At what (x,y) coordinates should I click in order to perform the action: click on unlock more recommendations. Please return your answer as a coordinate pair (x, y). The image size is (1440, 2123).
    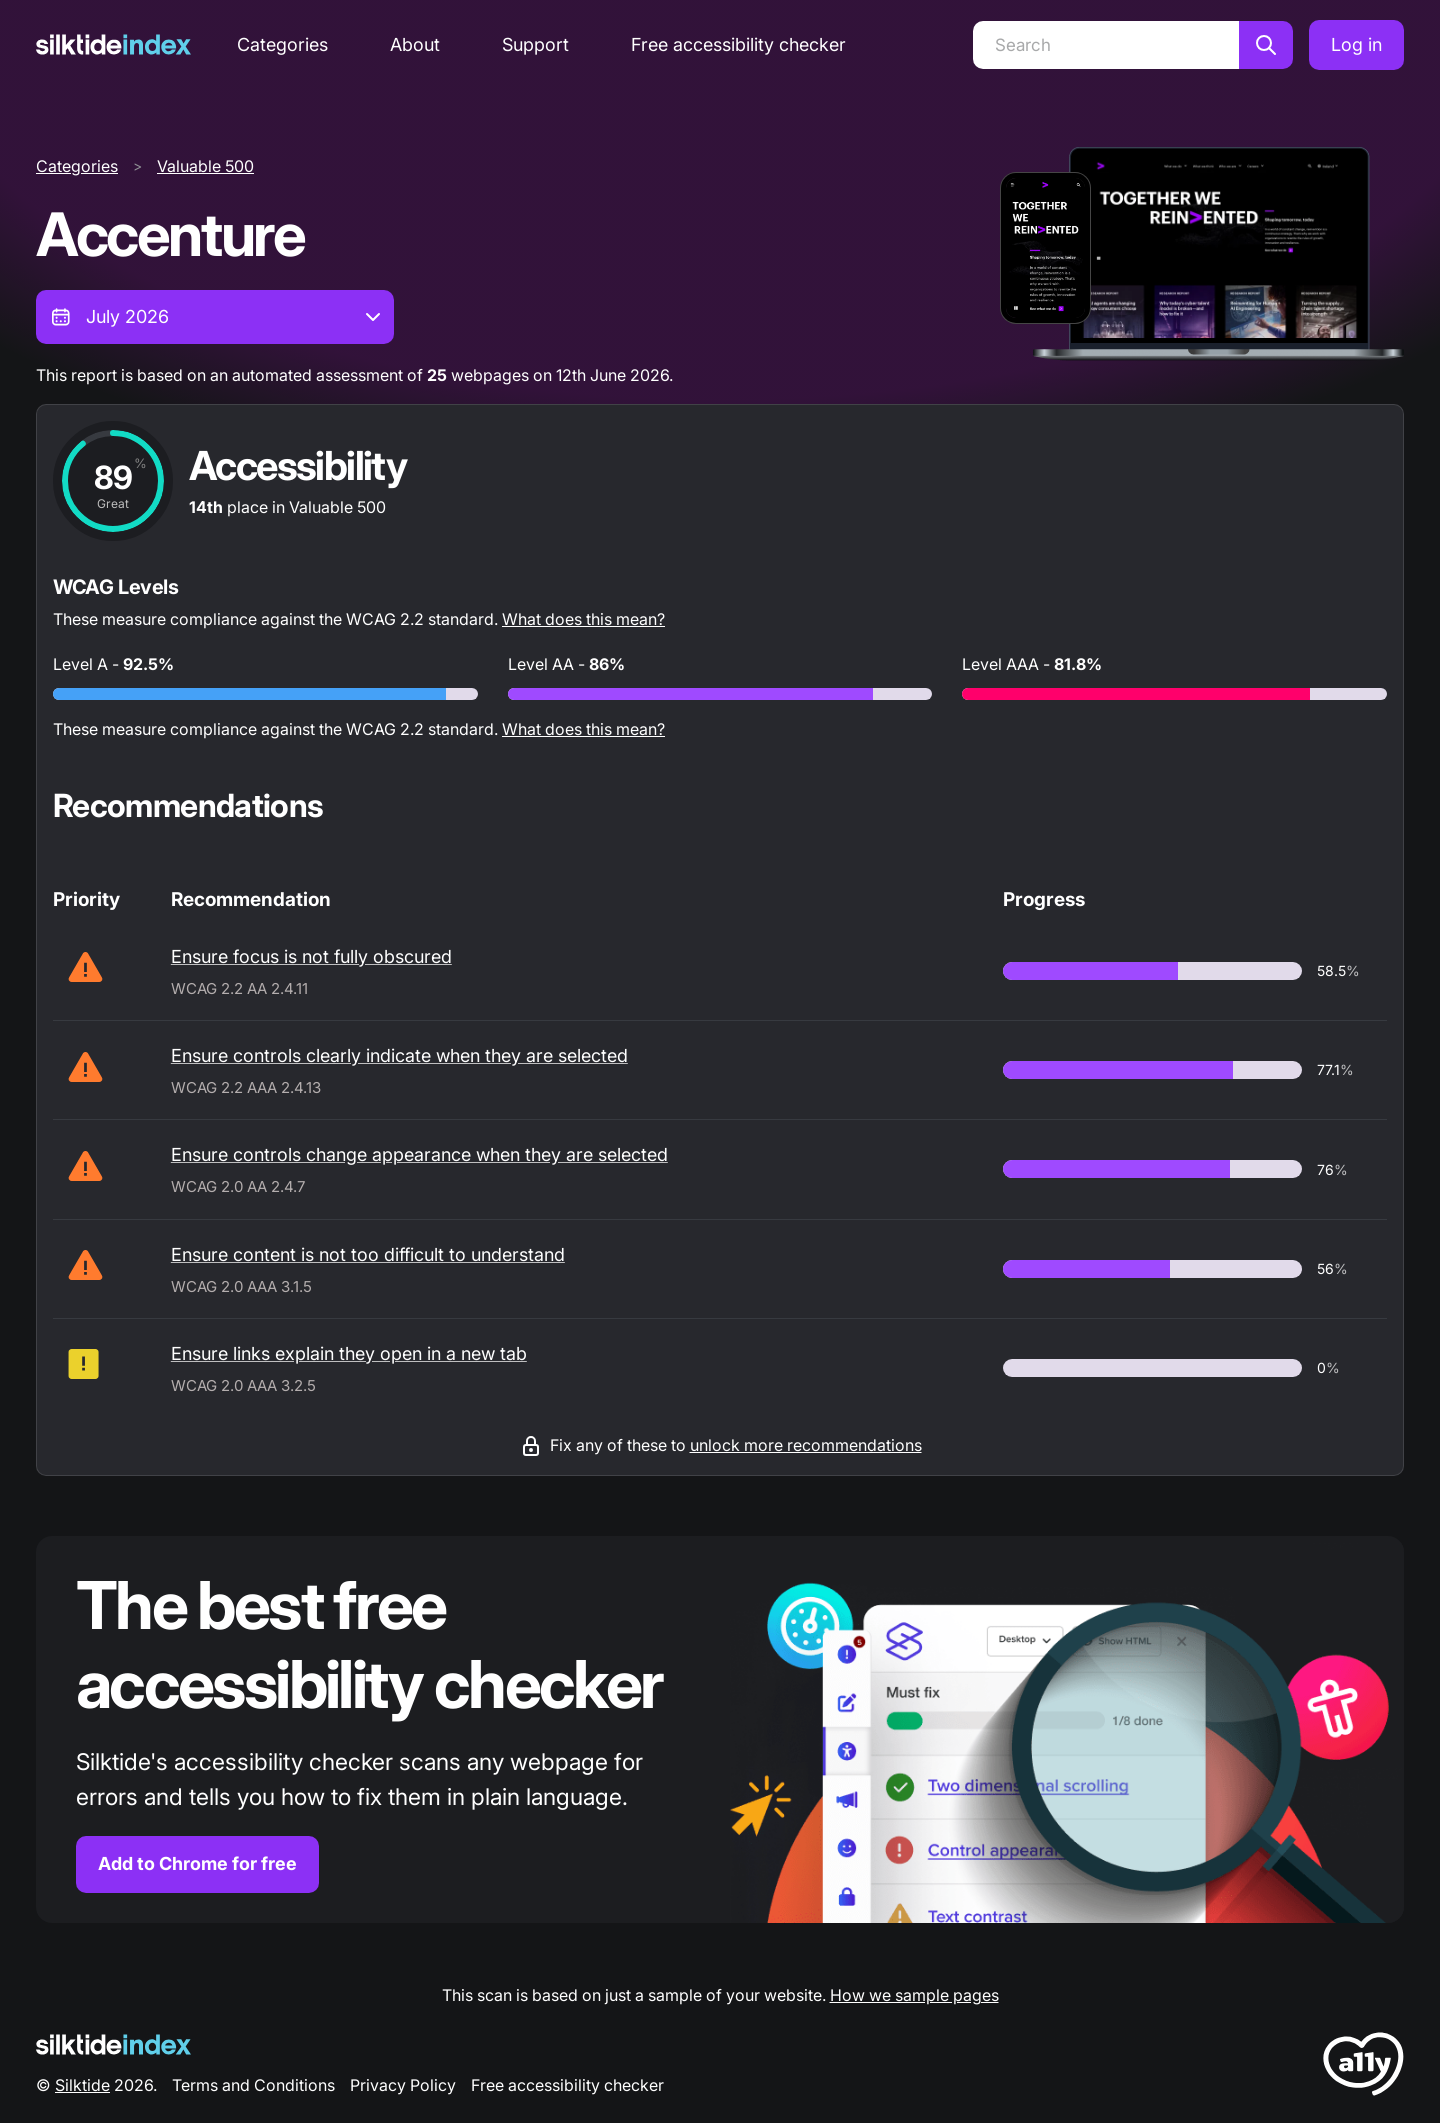
    Looking at the image, I should click on (806, 1445).